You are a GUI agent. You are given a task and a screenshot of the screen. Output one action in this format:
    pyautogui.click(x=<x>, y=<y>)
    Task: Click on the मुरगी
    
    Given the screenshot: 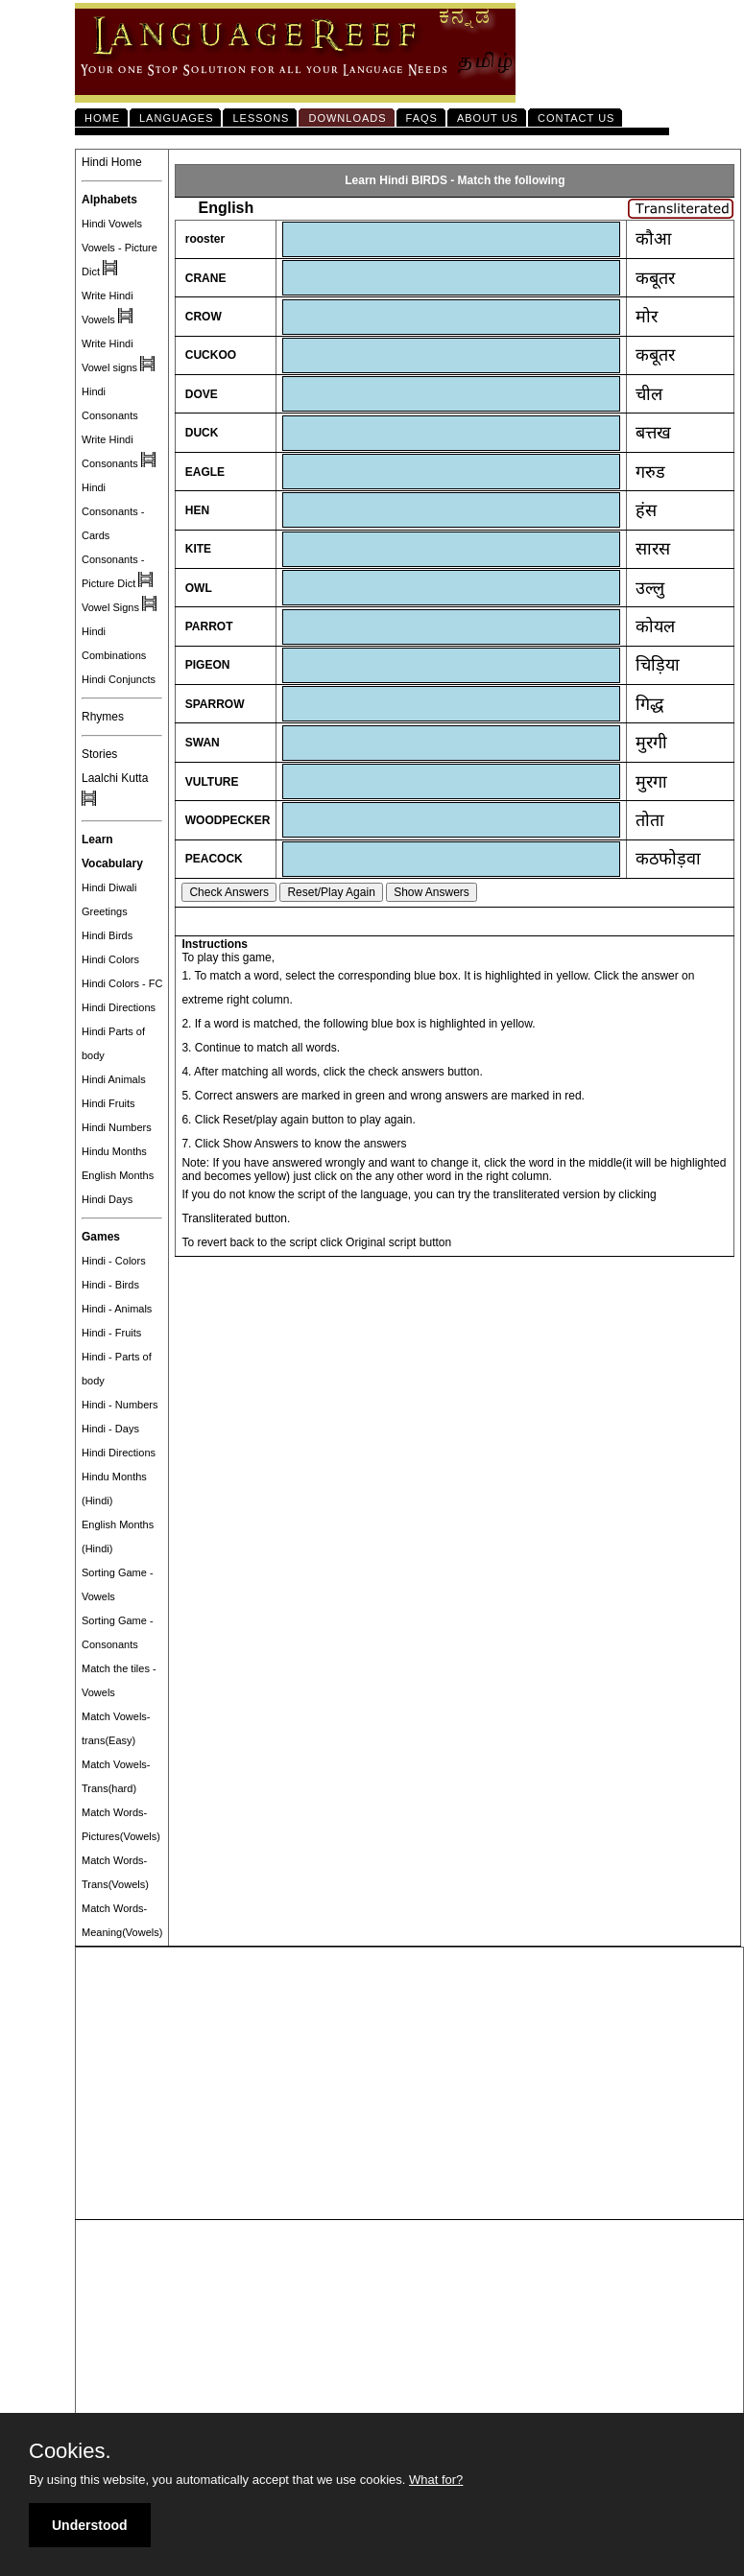 What is the action you would take?
    pyautogui.click(x=651, y=742)
    